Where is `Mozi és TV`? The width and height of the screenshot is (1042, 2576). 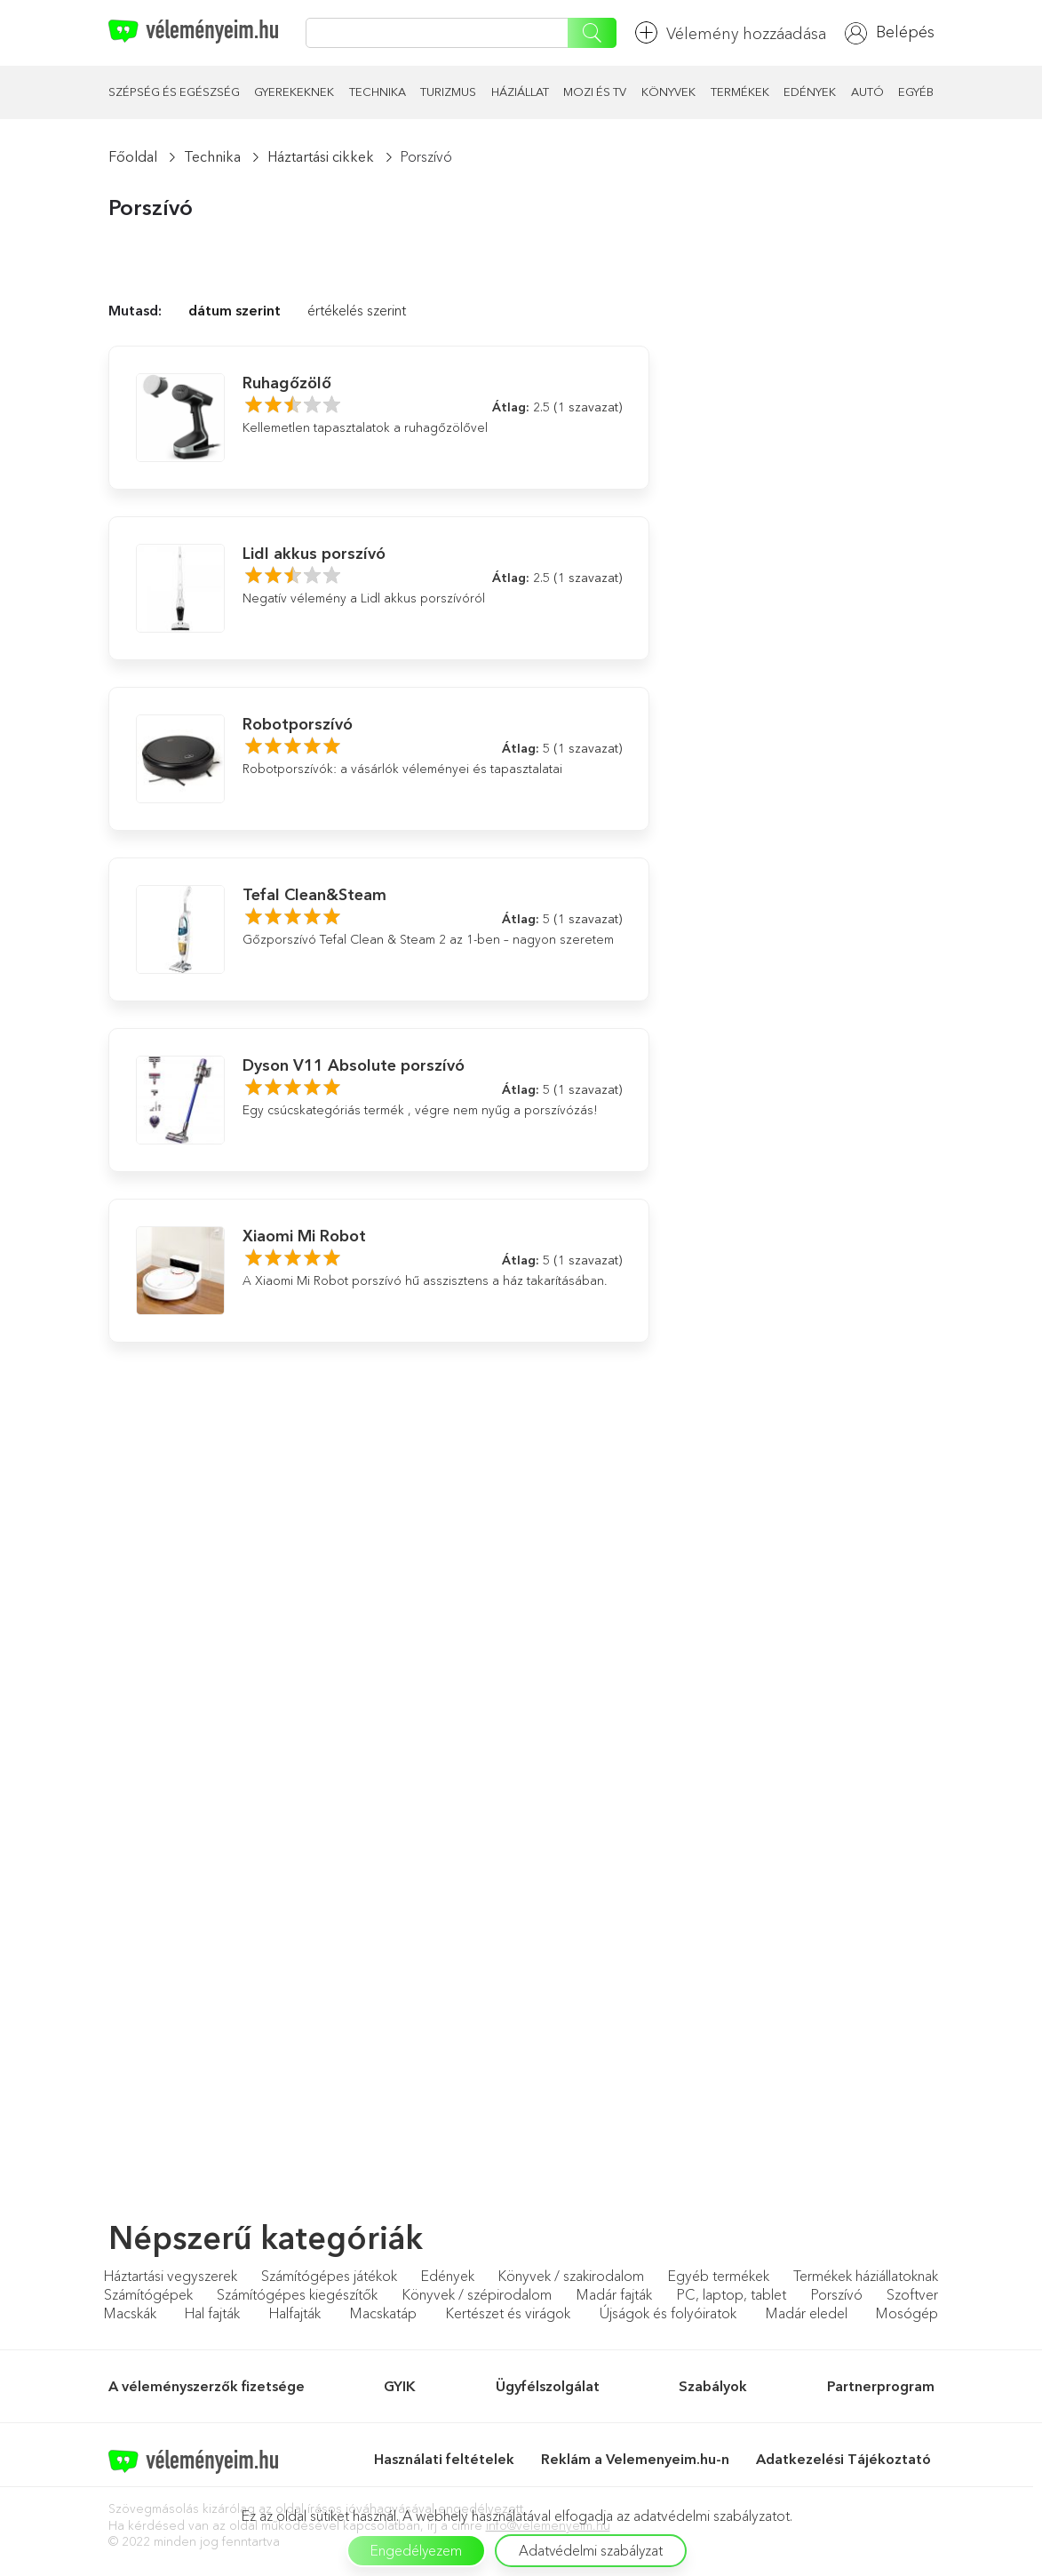 Mozi és TV is located at coordinates (594, 91).